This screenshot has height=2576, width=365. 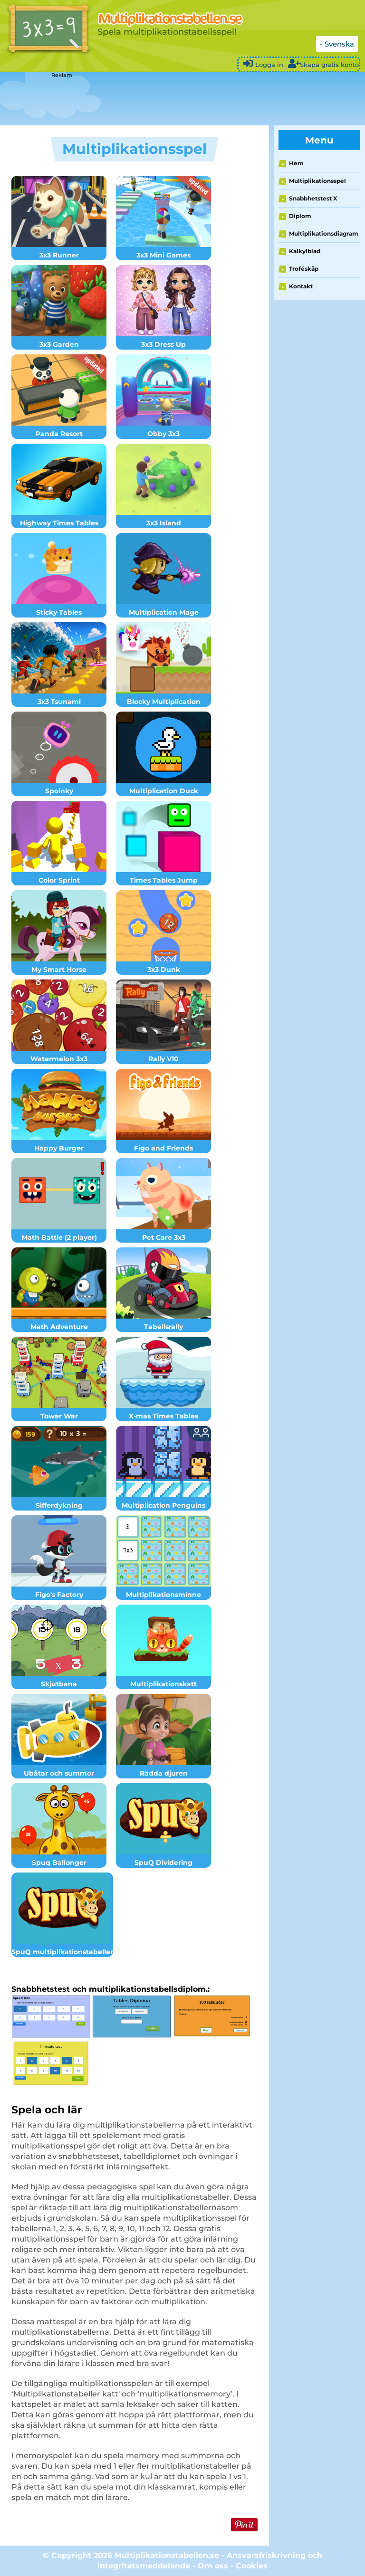 What do you see at coordinates (296, 163) in the screenshot?
I see `Hem` at bounding box center [296, 163].